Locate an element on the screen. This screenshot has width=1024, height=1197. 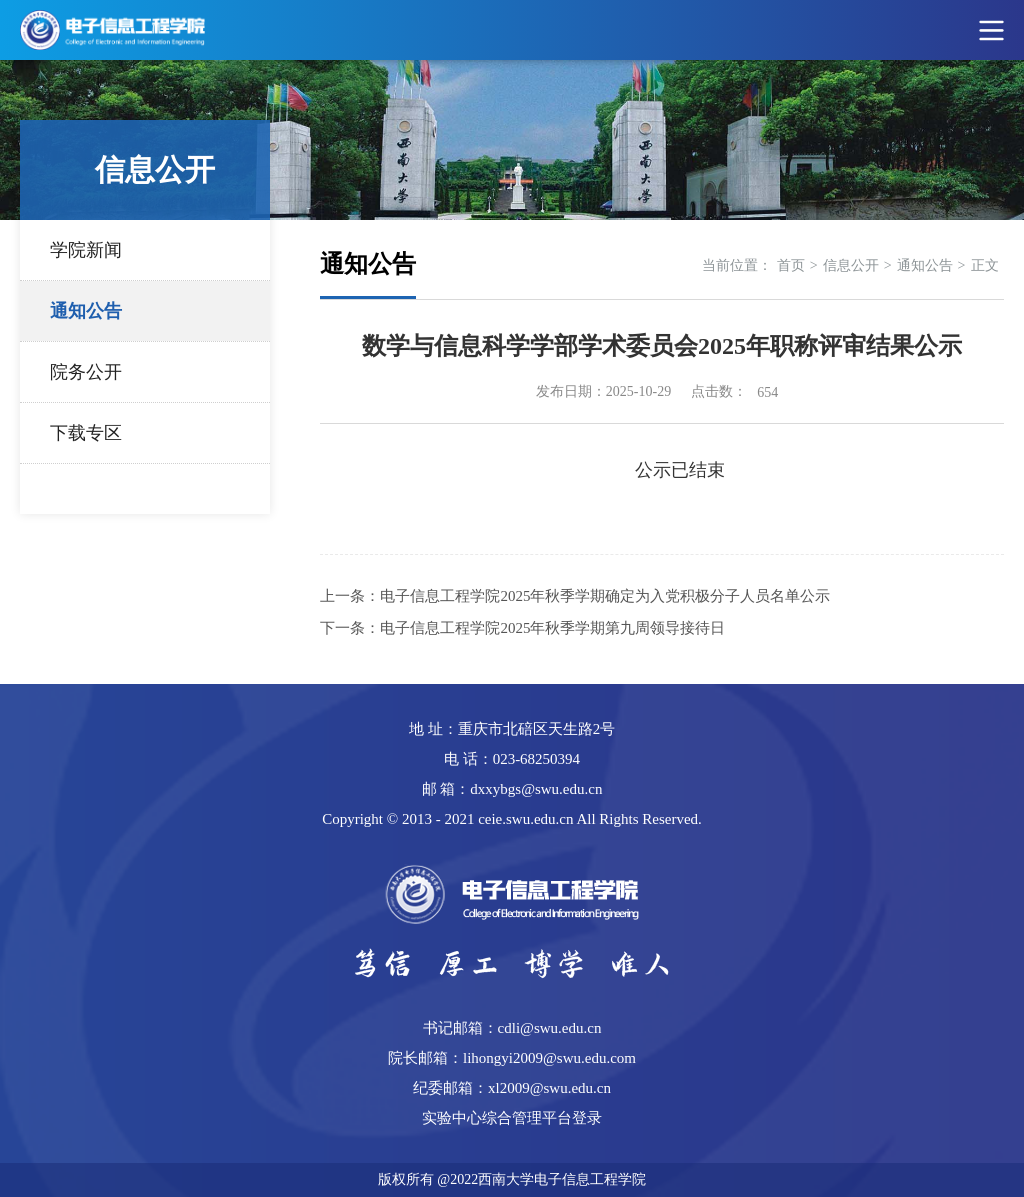
首页 is located at coordinates (791, 265).